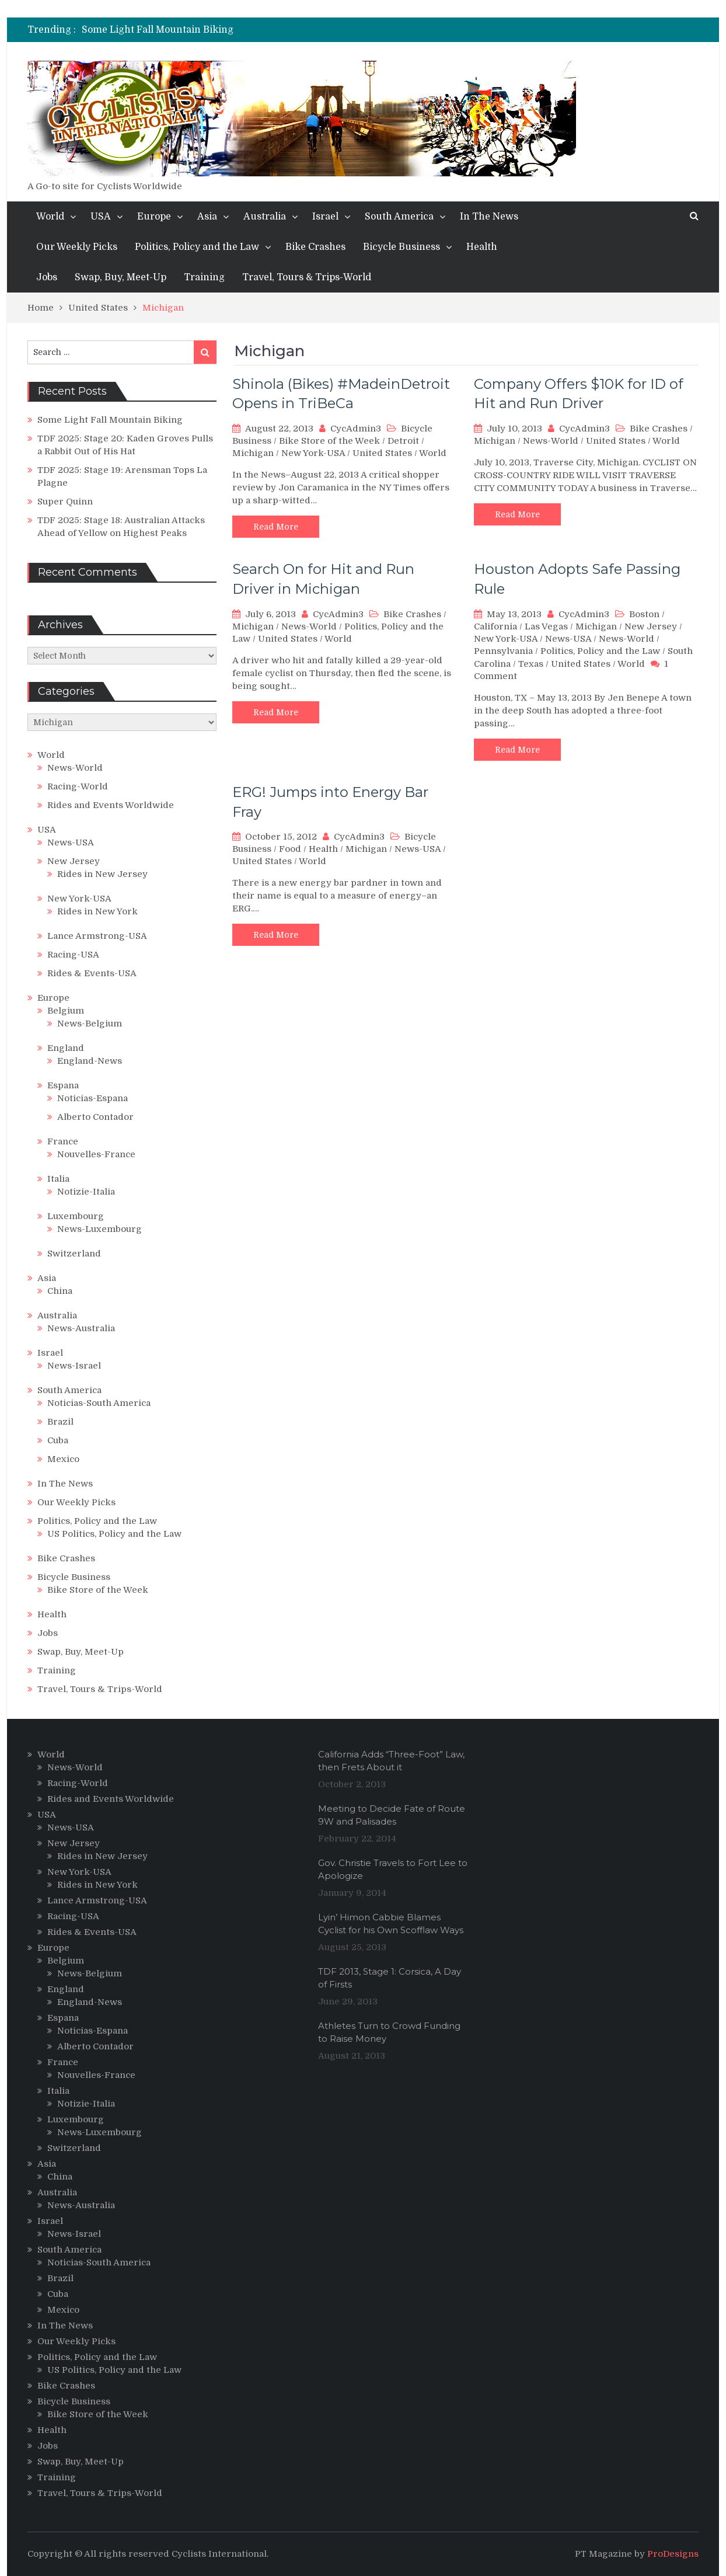  Describe the element at coordinates (290, 849) in the screenshot. I see `Food` at that location.